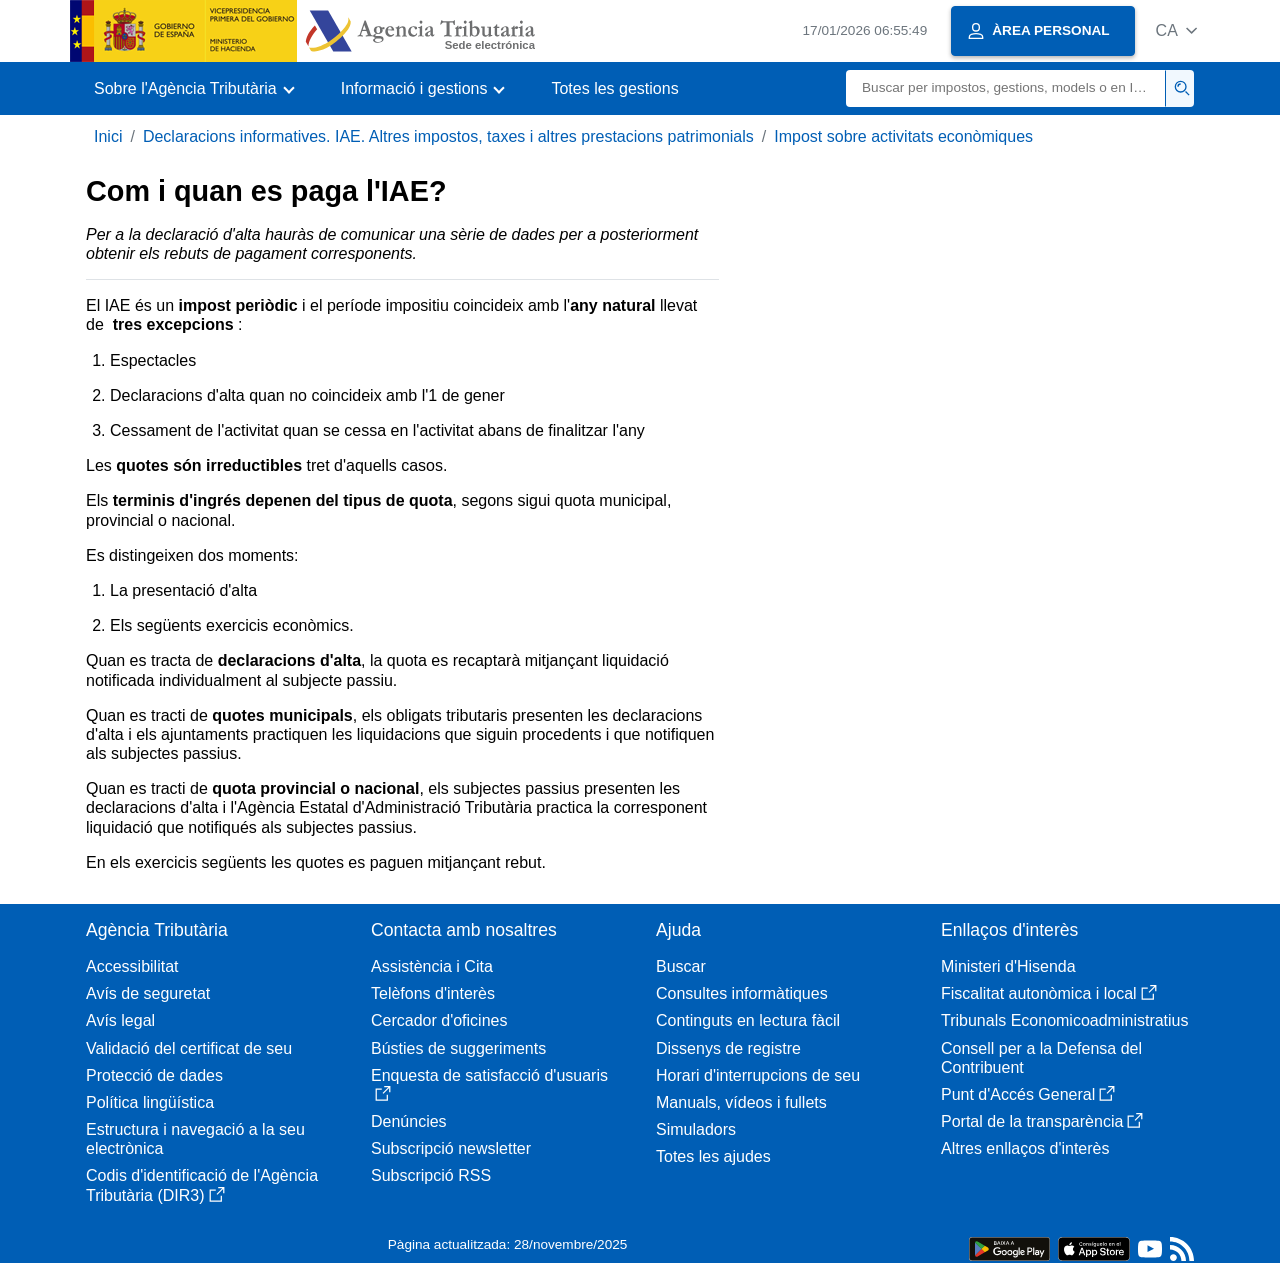 This screenshot has height=1263, width=1280. Describe the element at coordinates (1176, 30) in the screenshot. I see `[button]` at that location.